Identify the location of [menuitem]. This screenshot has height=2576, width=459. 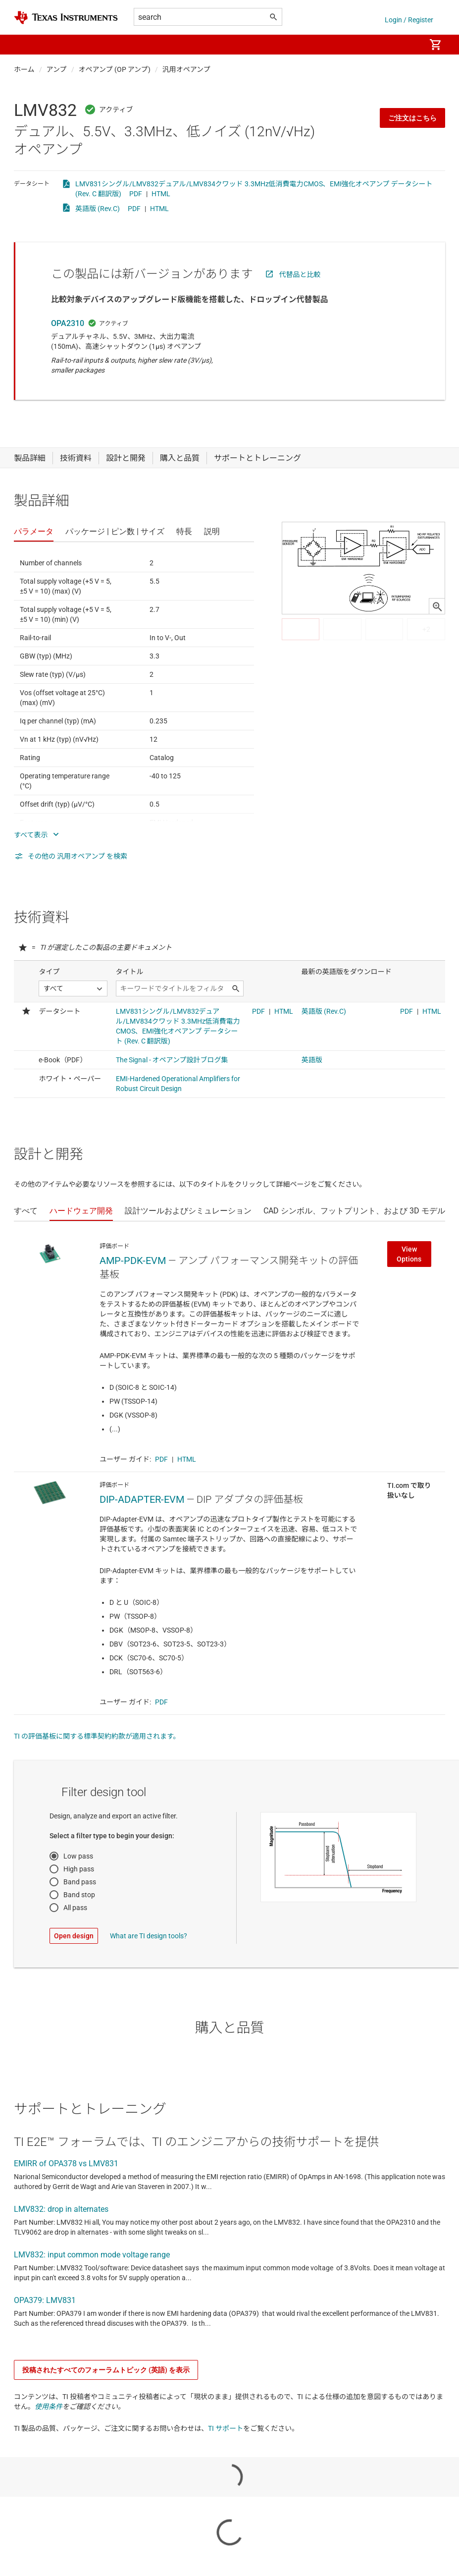
(407, 45).